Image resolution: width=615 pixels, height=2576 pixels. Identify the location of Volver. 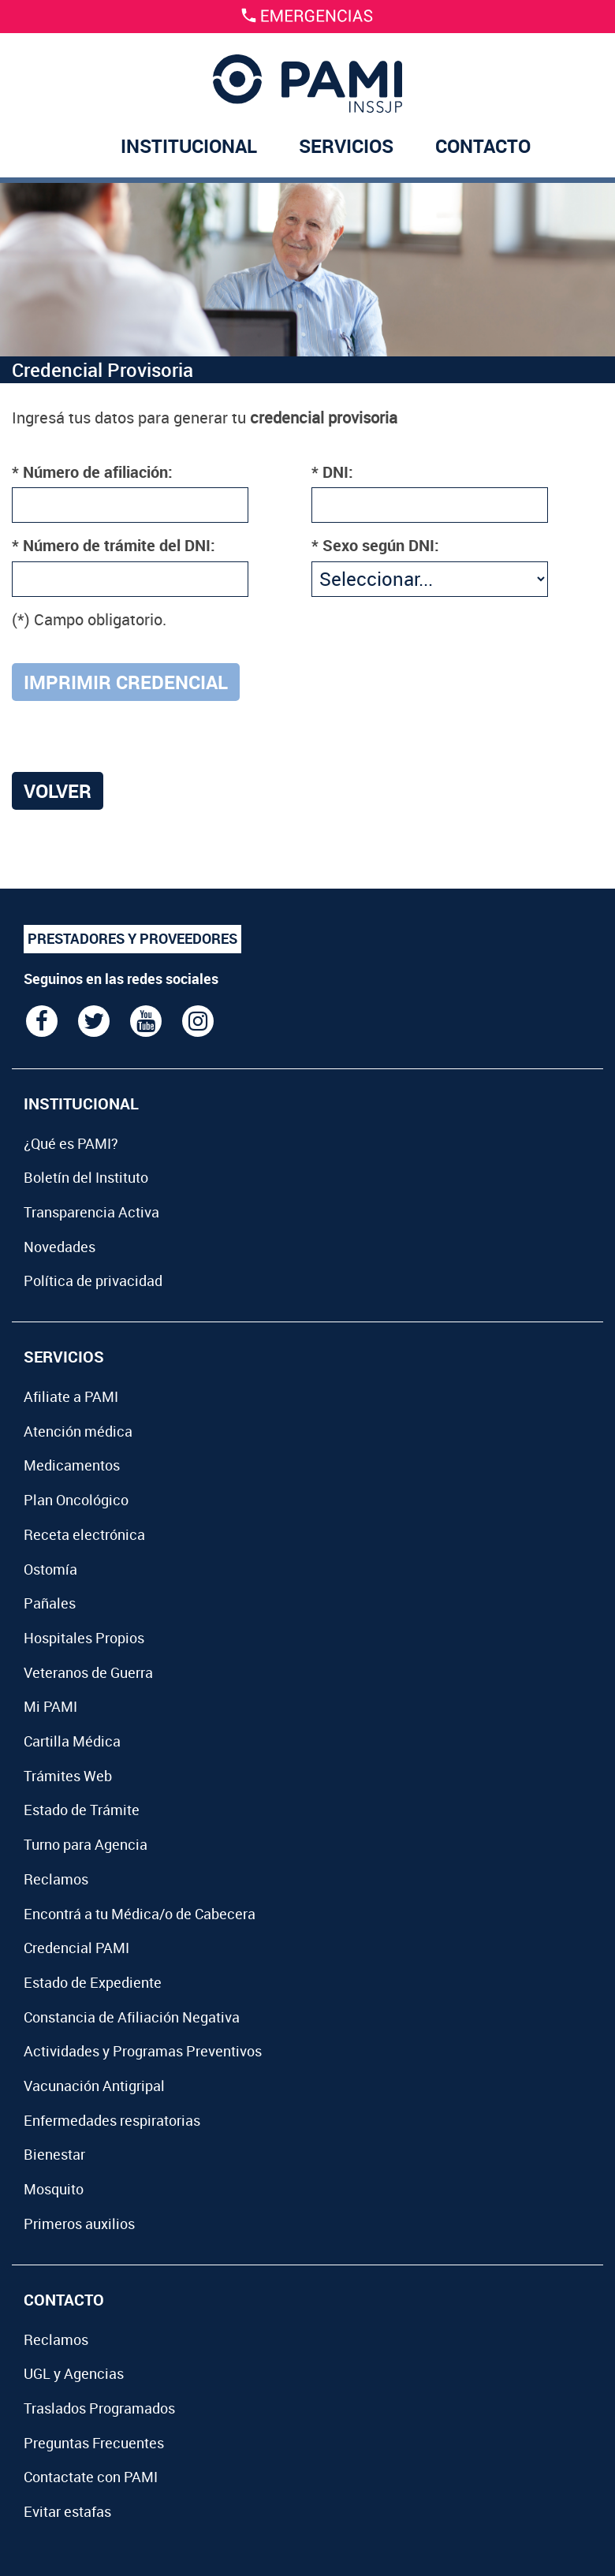
(57, 790).